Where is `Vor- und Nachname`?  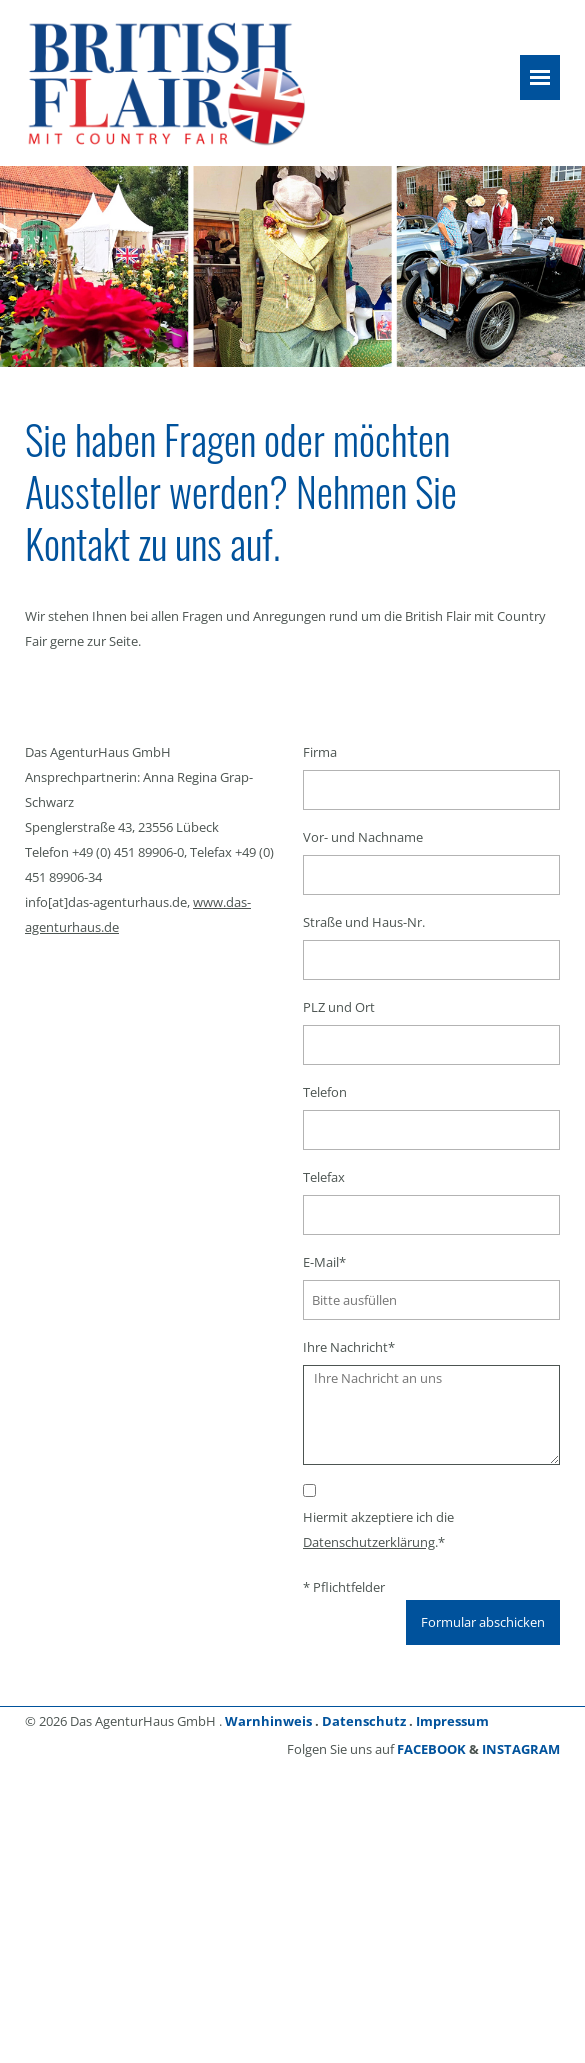 Vor- und Nachname is located at coordinates (363, 837).